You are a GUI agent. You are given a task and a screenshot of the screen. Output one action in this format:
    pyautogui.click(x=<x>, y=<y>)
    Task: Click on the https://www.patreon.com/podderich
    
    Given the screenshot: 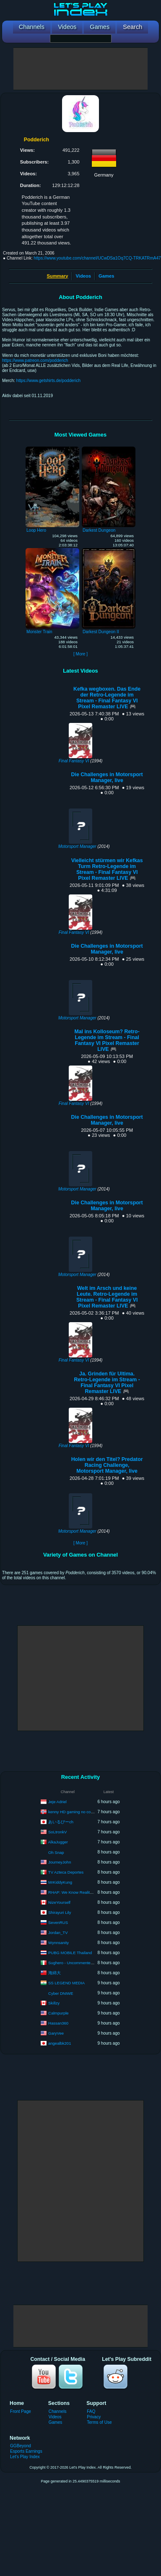 What is the action you would take?
    pyautogui.click(x=35, y=360)
    